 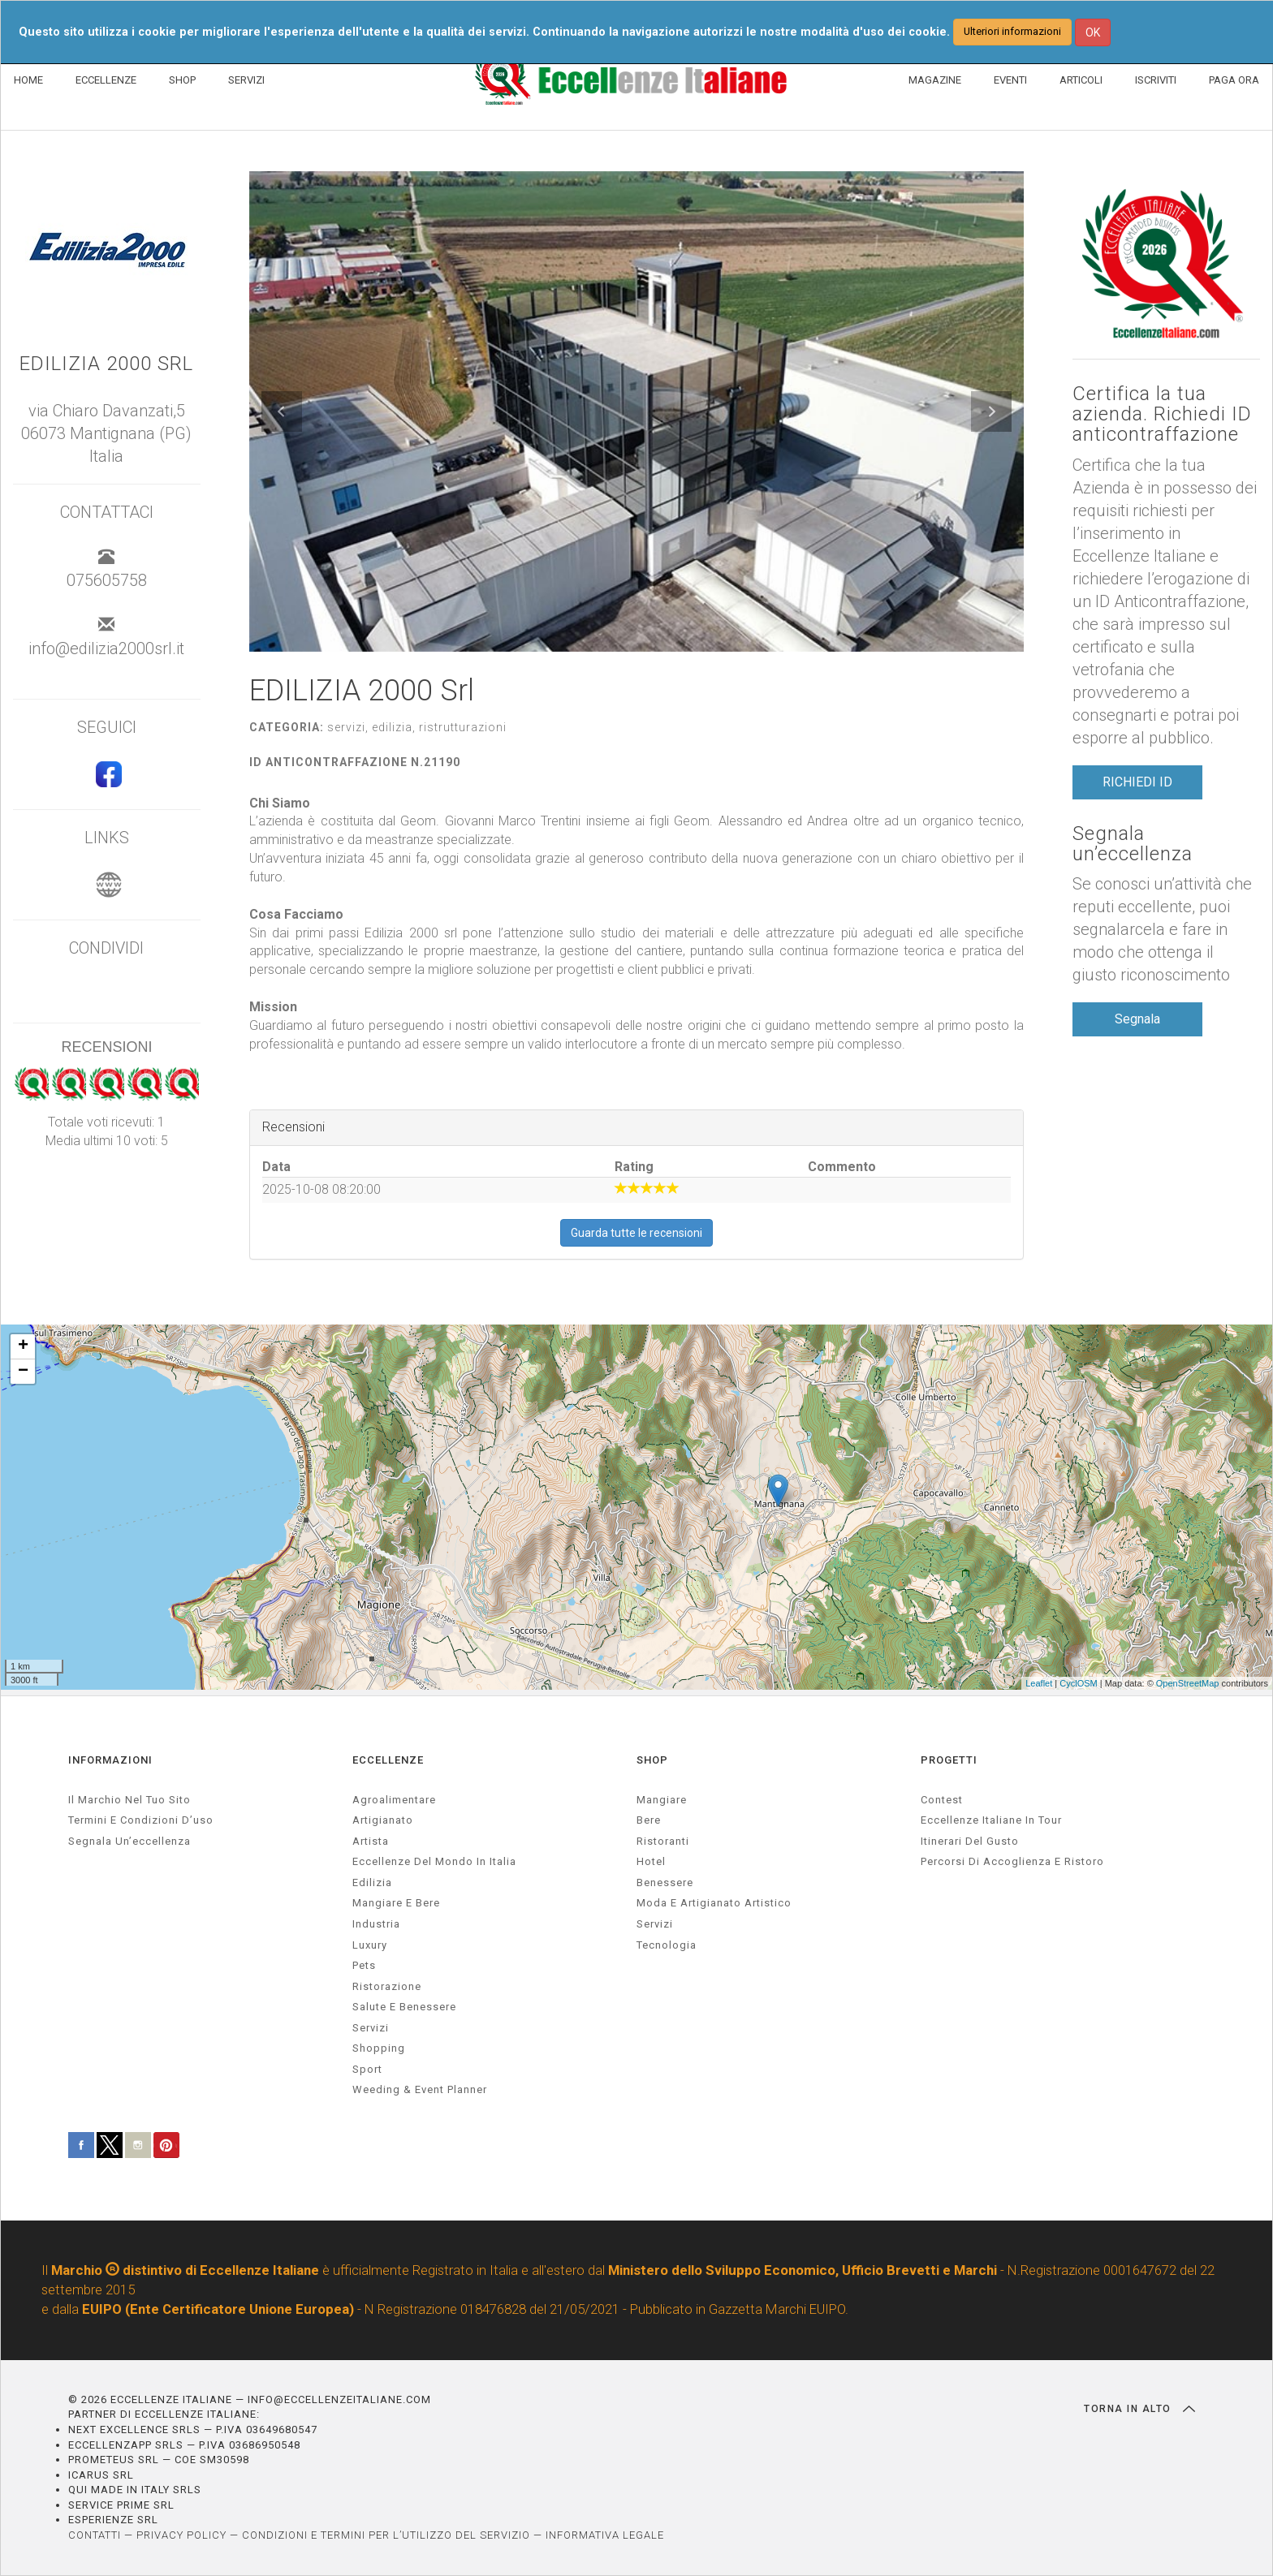 What do you see at coordinates (1012, 31) in the screenshot?
I see `Ulteriori informazioni [button]` at bounding box center [1012, 31].